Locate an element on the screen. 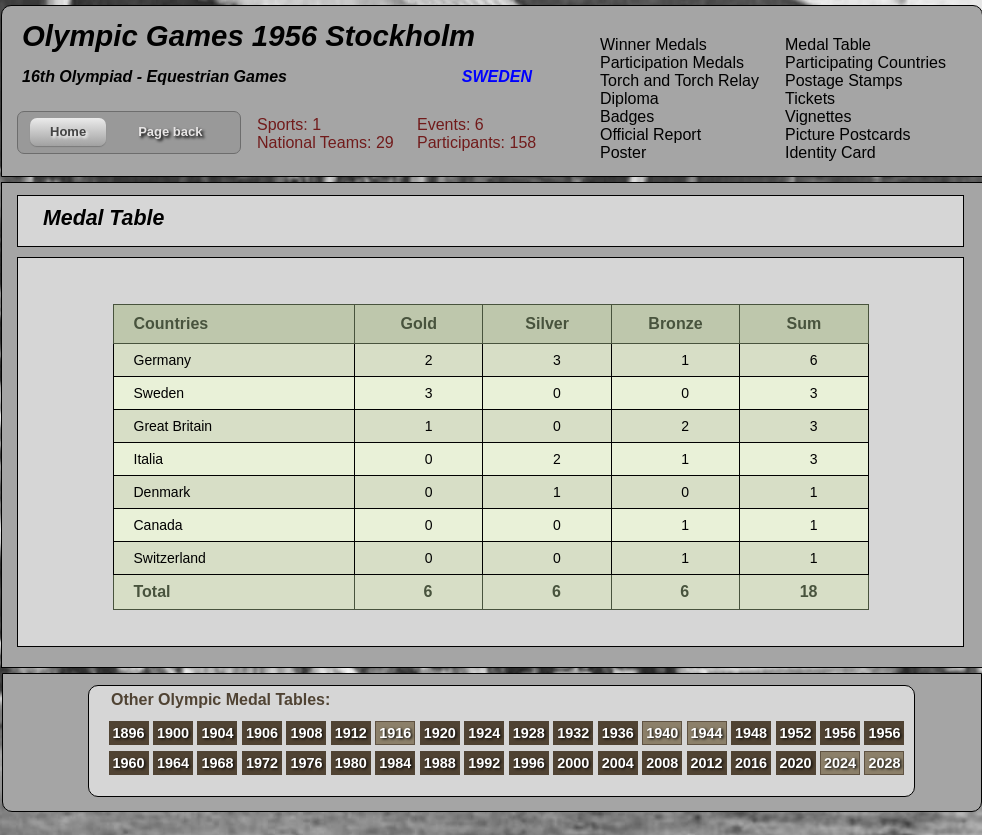 This screenshot has width=982, height=835. 2016 is located at coordinates (751, 763).